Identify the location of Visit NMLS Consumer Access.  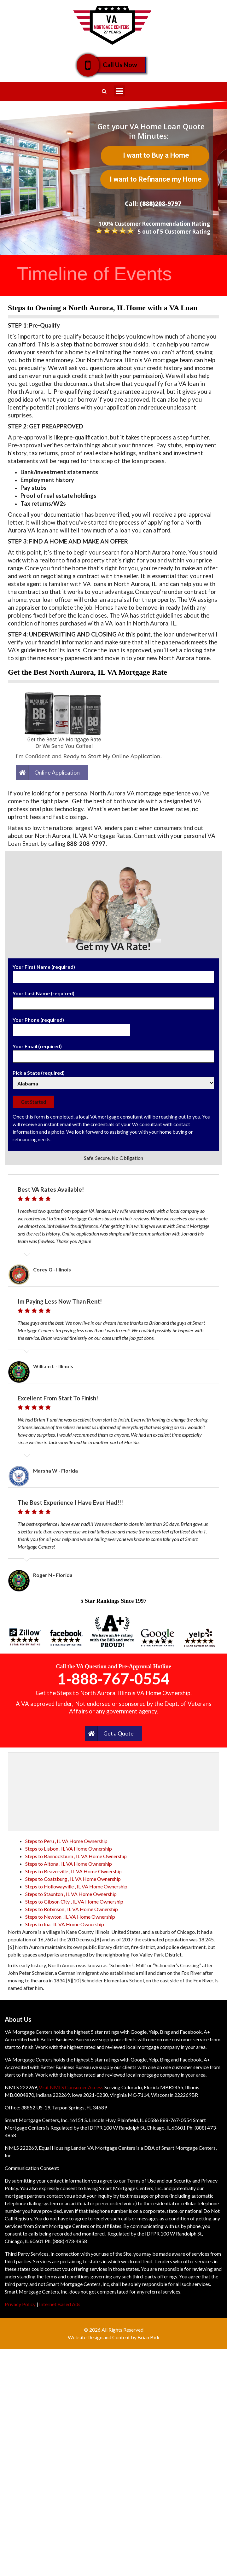
(71, 2087).